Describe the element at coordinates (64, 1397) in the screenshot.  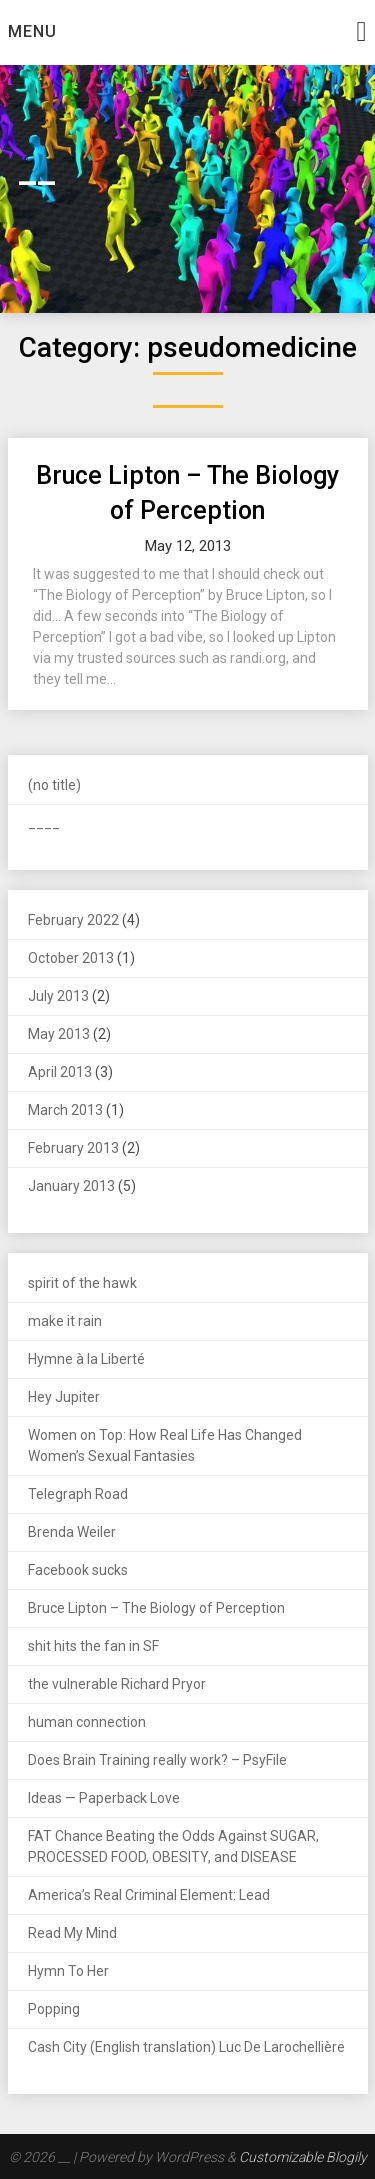
I see `Hey Jupiter` at that location.